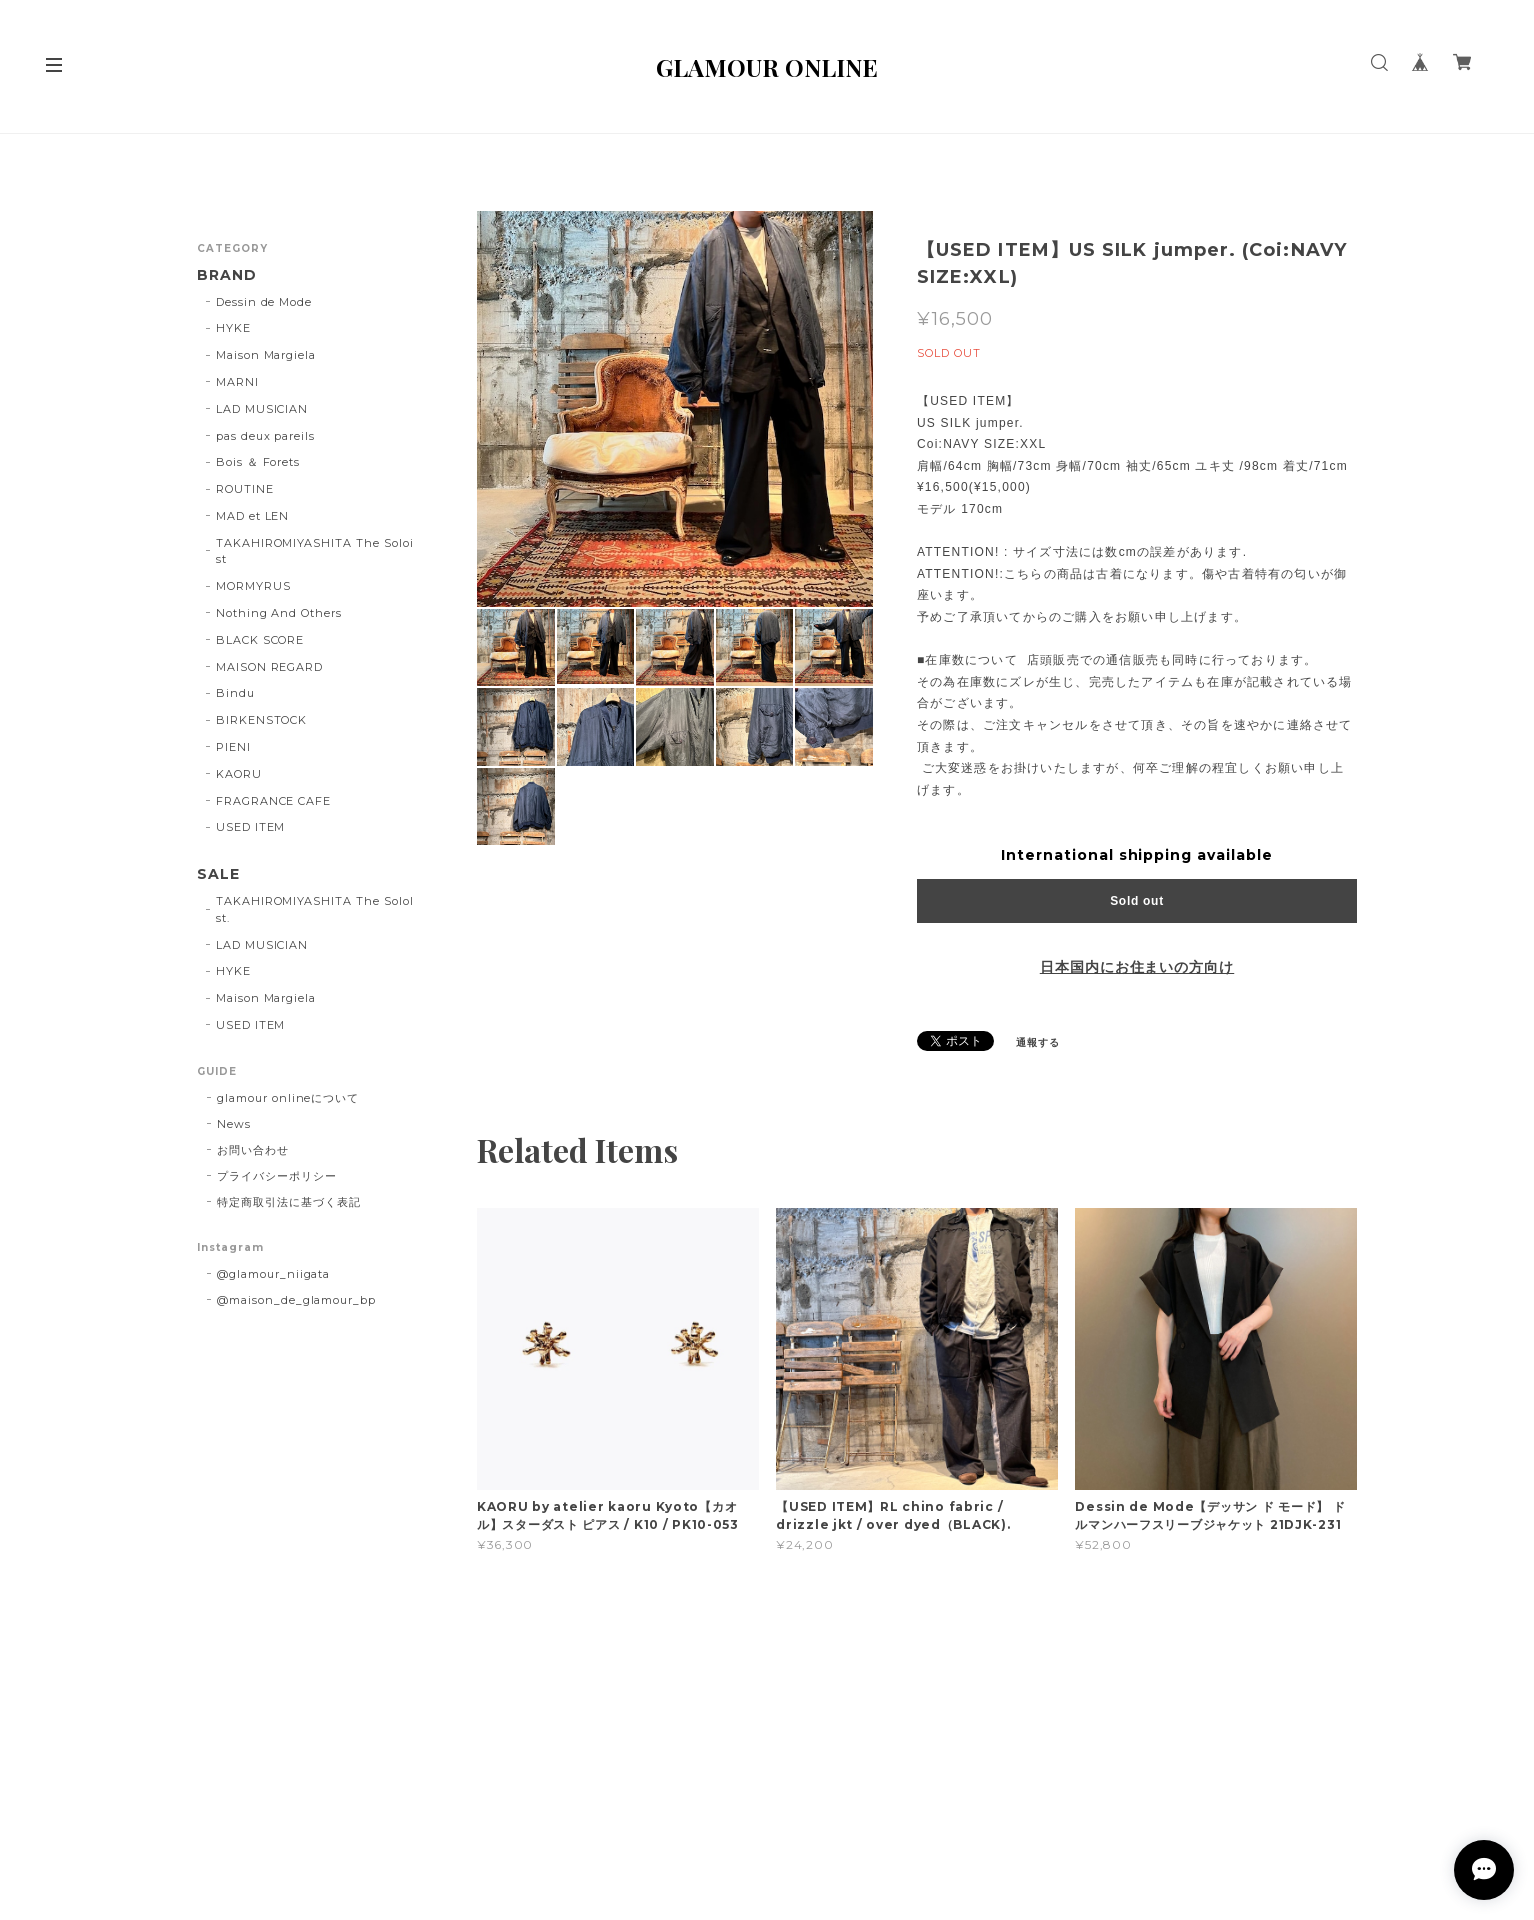 The height and width of the screenshot is (1920, 1534). Describe the element at coordinates (315, 551) in the screenshot. I see `TAKAHIROMIYASHITA The Soloist` at that location.